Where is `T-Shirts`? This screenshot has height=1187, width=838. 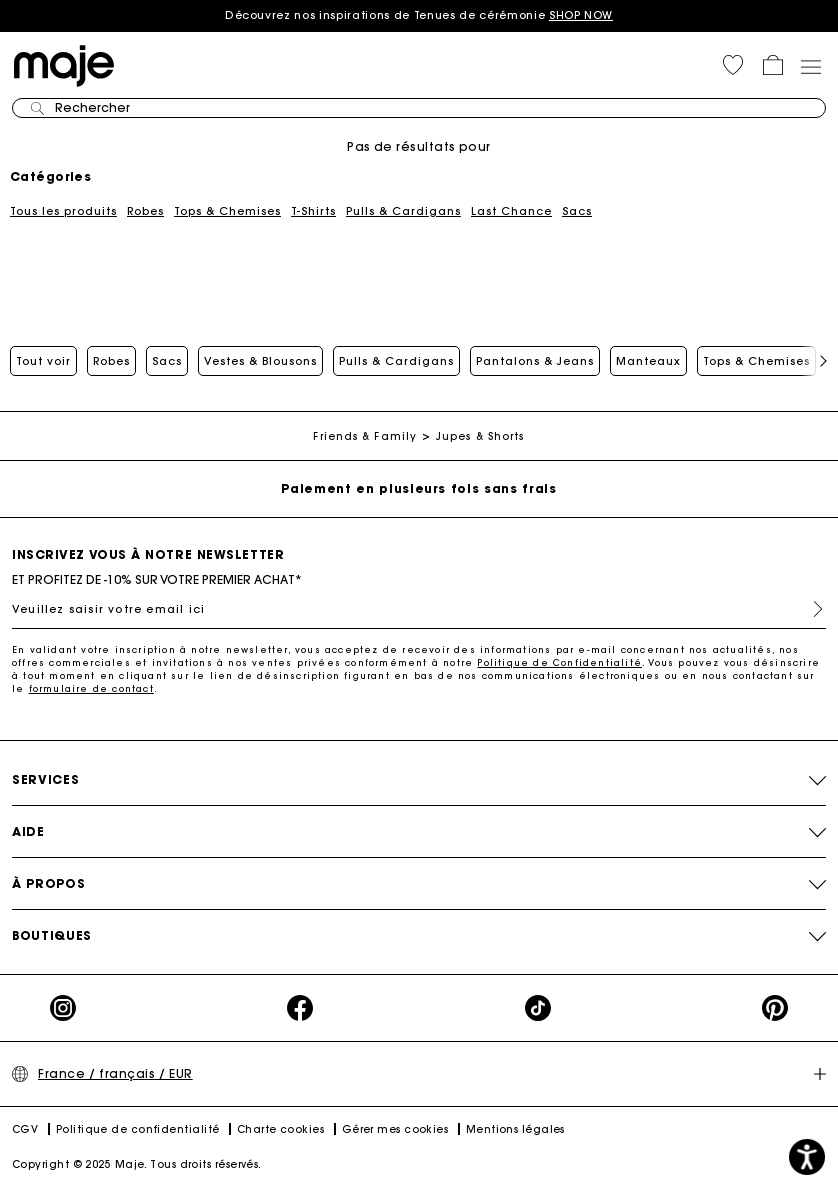
T-Shirts is located at coordinates (313, 211).